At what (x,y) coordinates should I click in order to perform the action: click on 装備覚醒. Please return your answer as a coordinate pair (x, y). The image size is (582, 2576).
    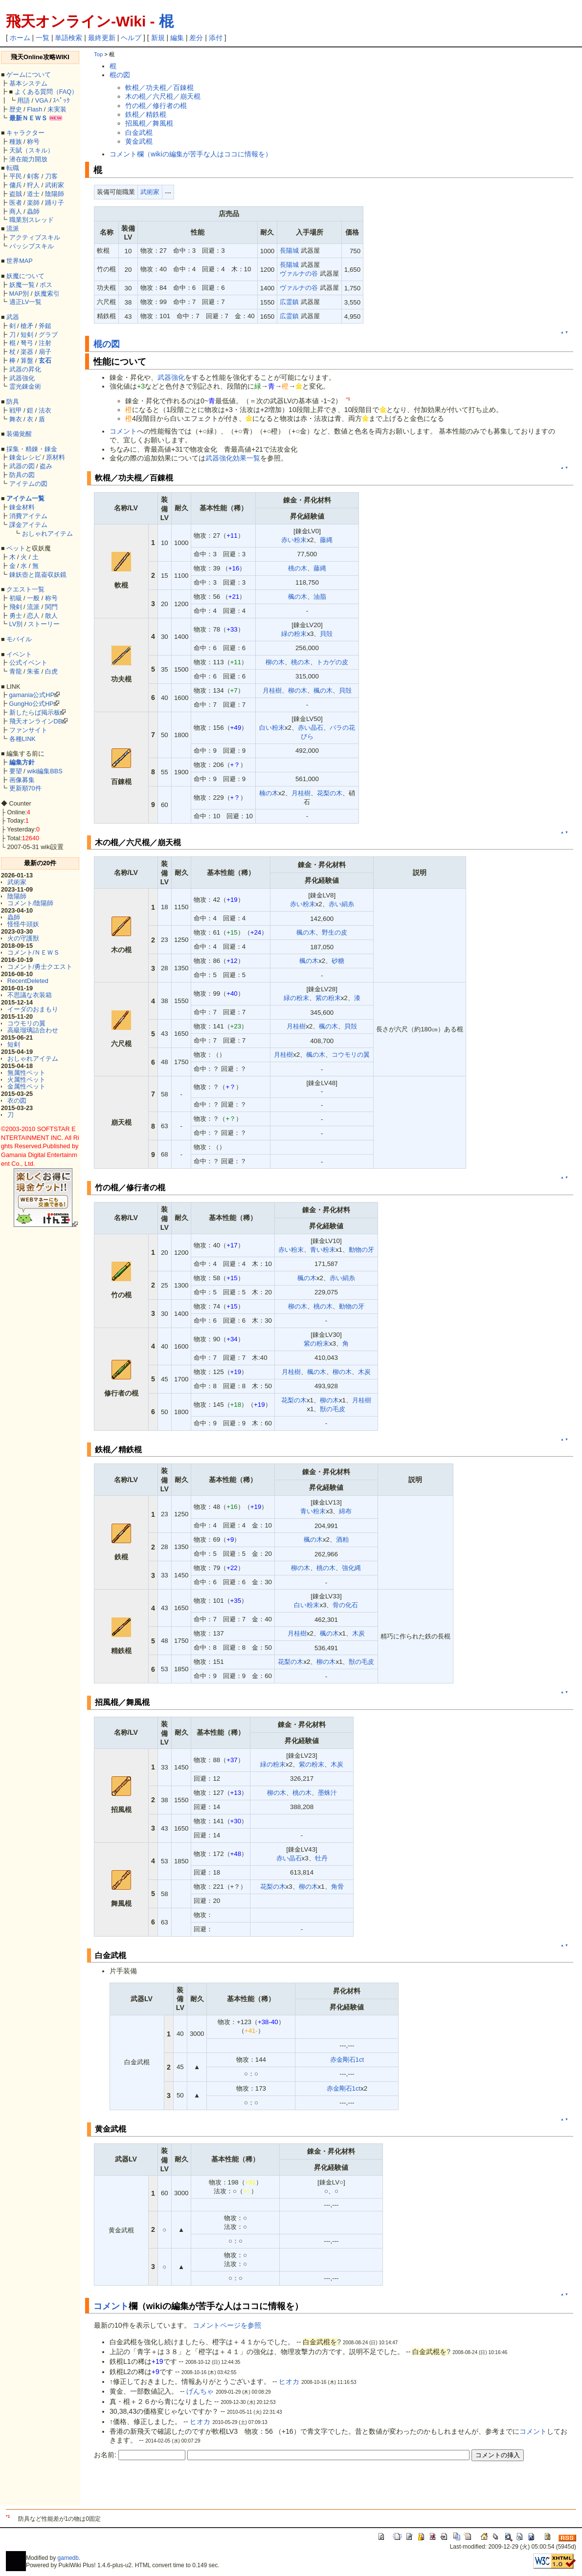
    Looking at the image, I should click on (19, 433).